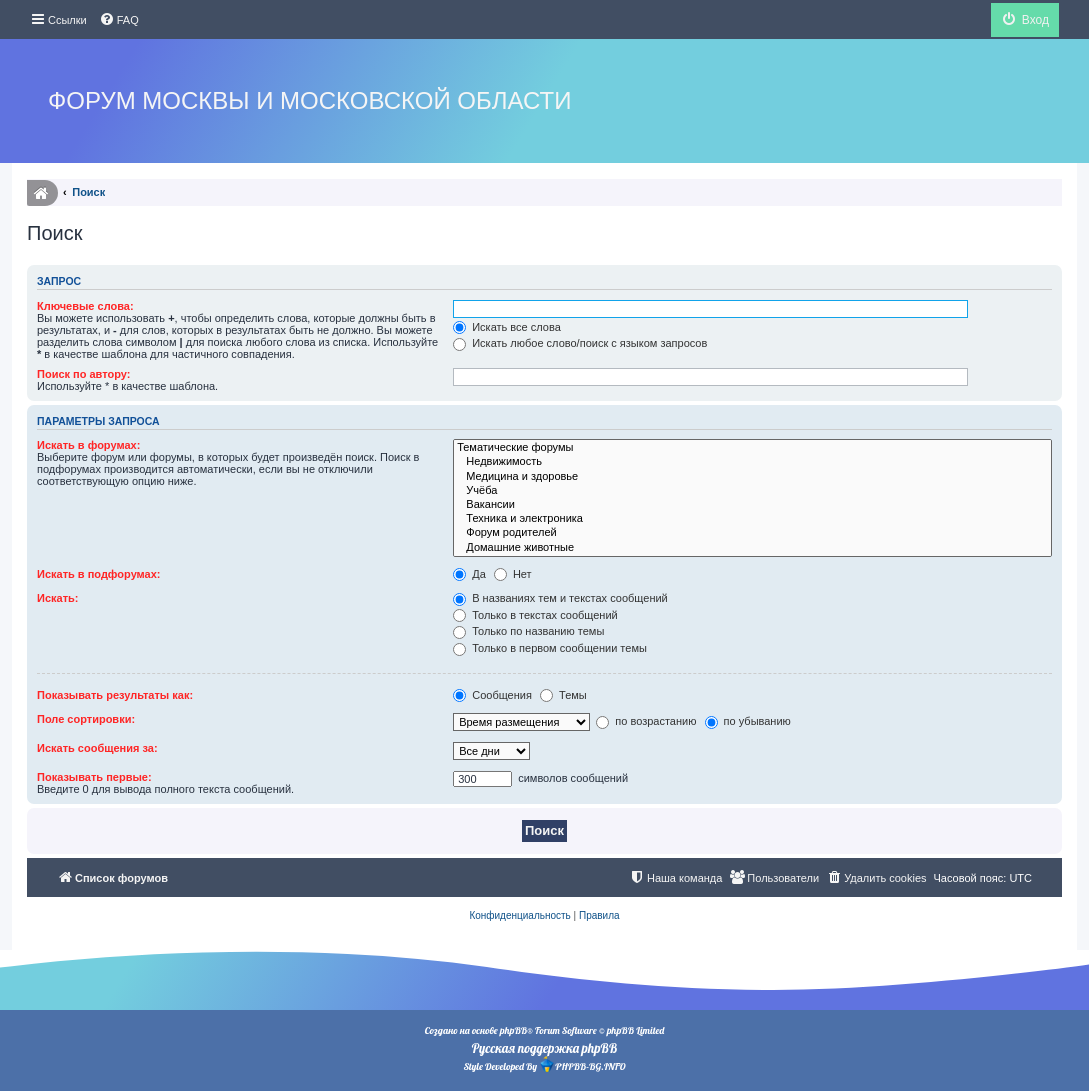 This screenshot has height=1091, width=1089. Describe the element at coordinates (507, 327) in the screenshot. I see `Искать все слова` at that location.